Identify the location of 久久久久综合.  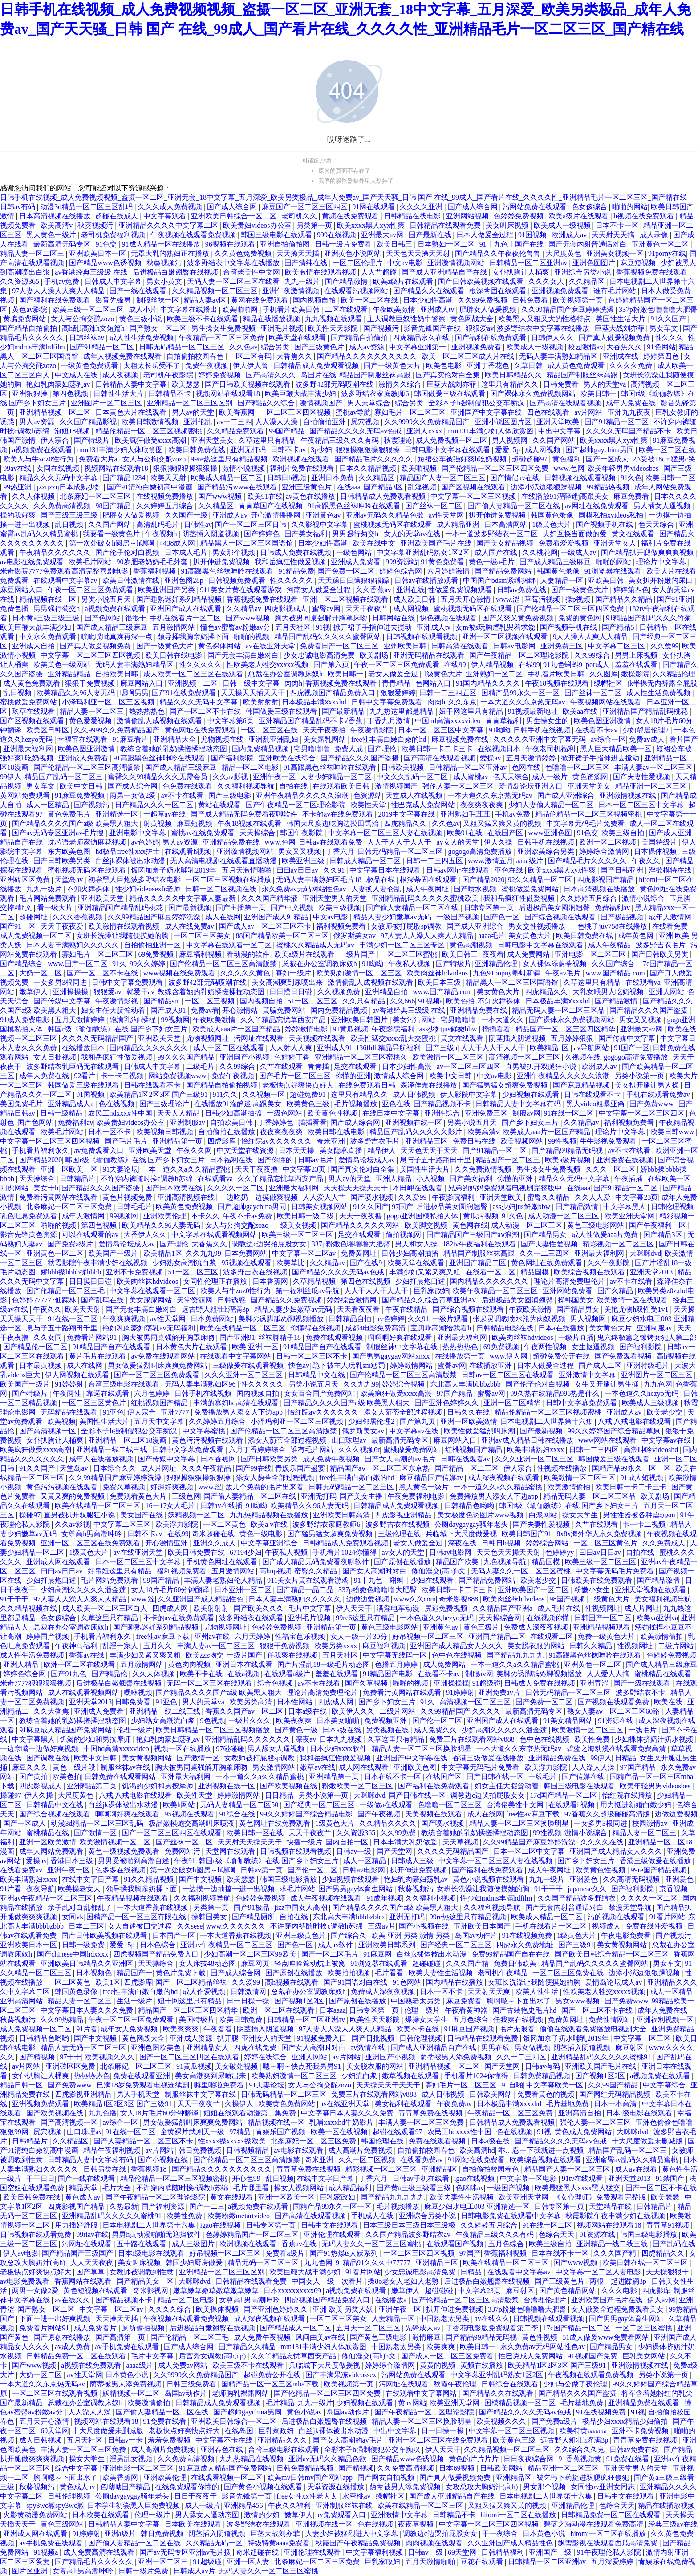
(170, 2309).